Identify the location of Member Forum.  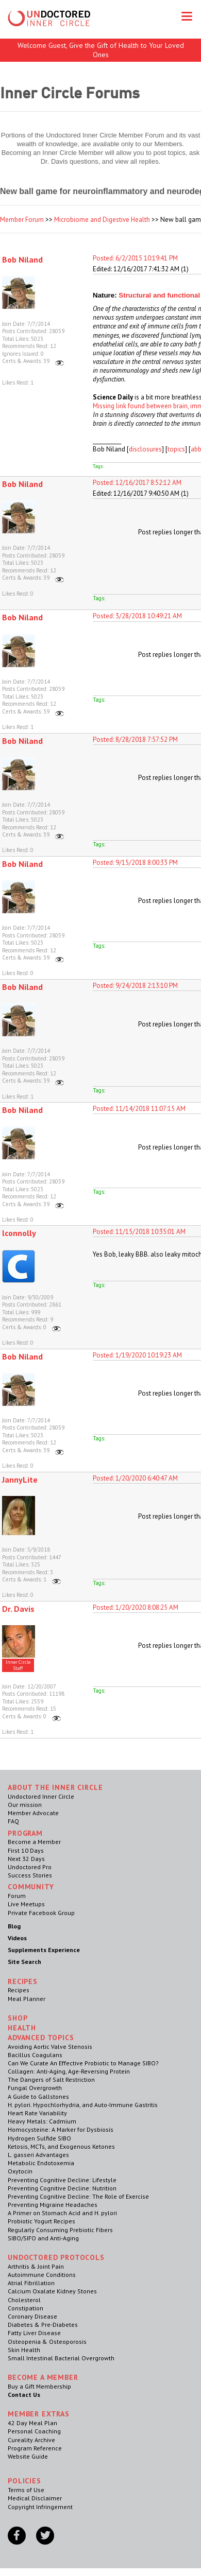
(22, 219).